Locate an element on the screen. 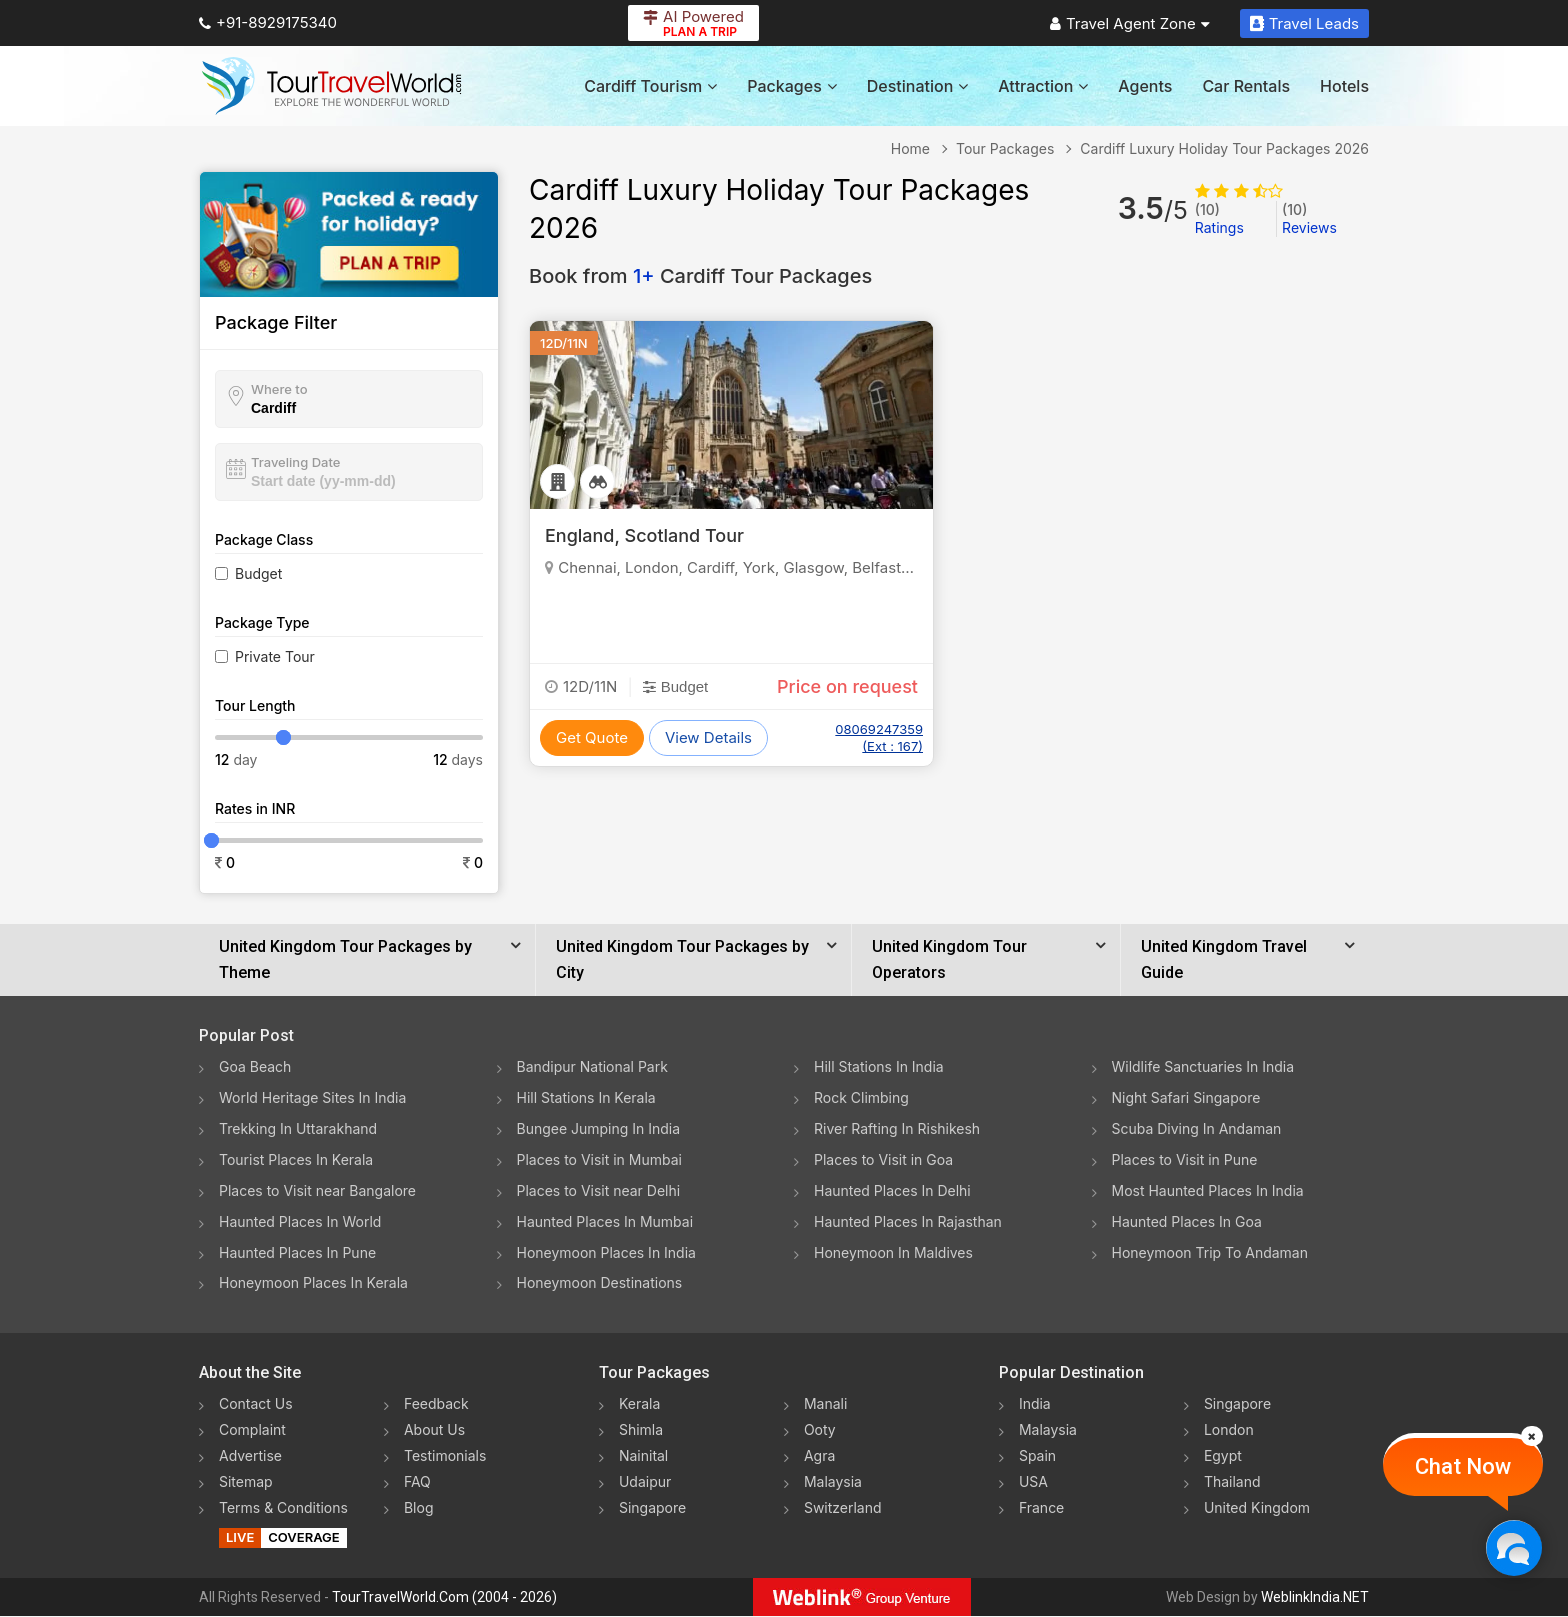  Places to Visit near Delhi is located at coordinates (599, 1190).